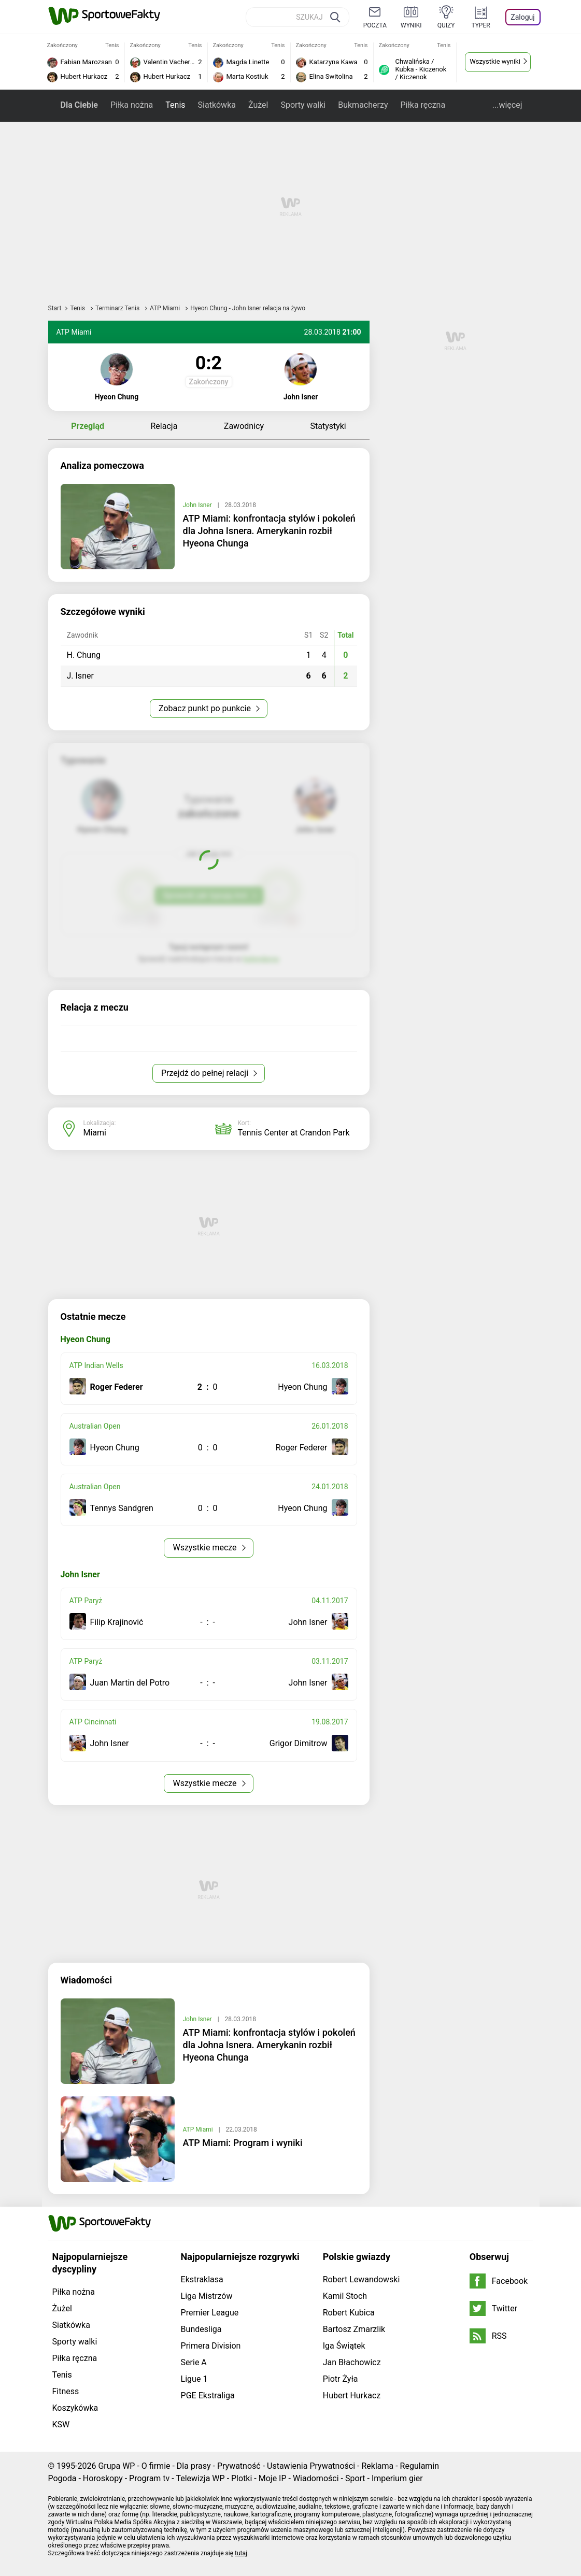 The image size is (581, 2576). I want to click on Sport, so click(355, 2478).